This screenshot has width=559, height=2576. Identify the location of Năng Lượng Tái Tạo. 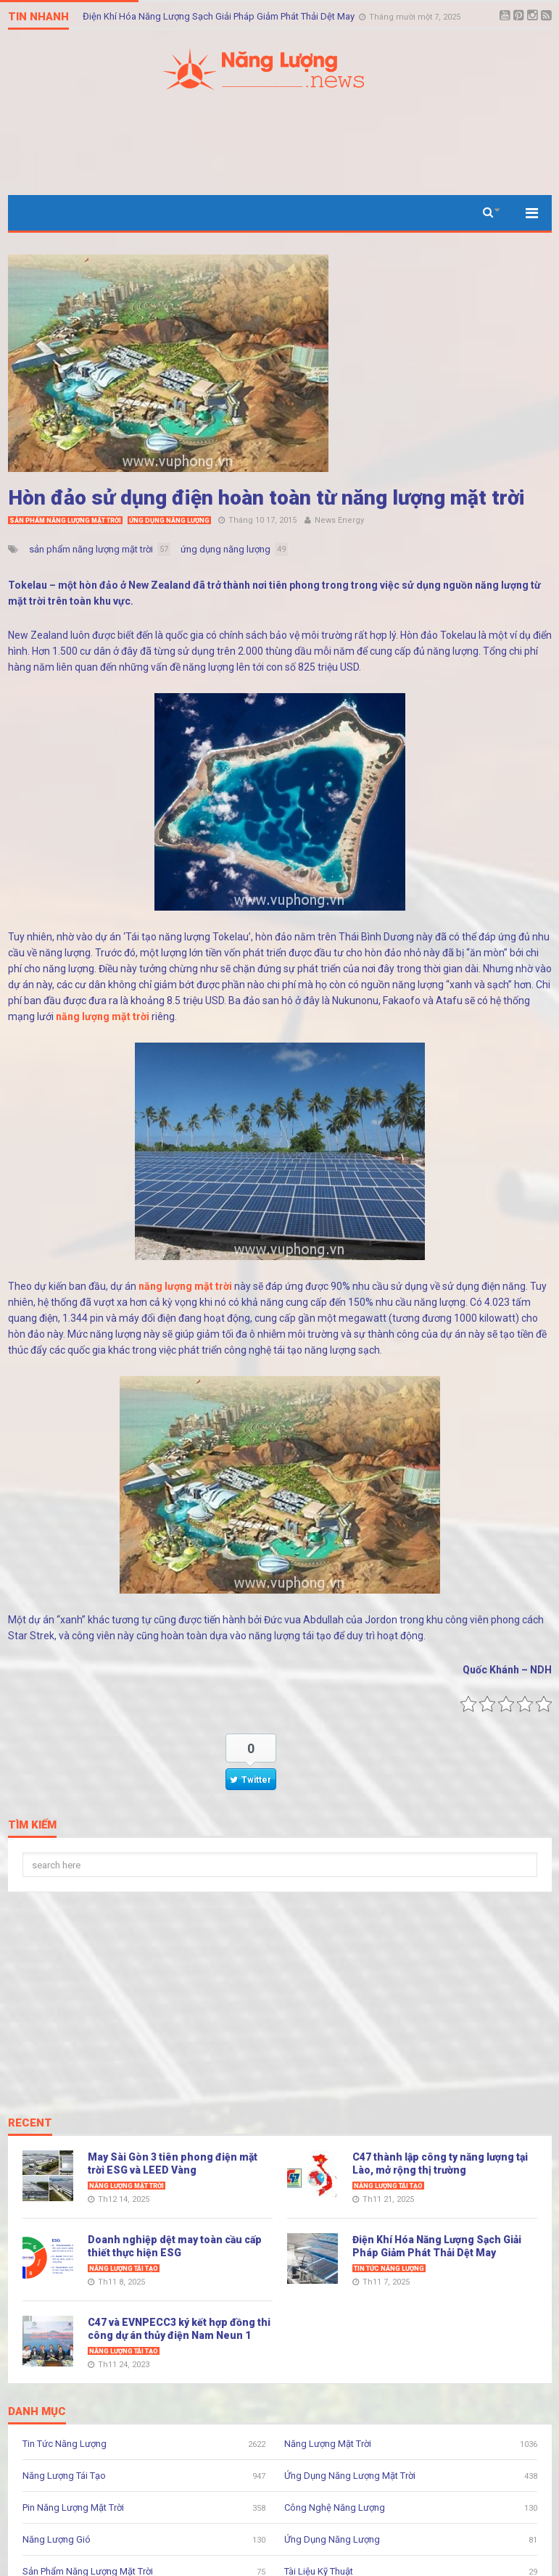
(388, 2186).